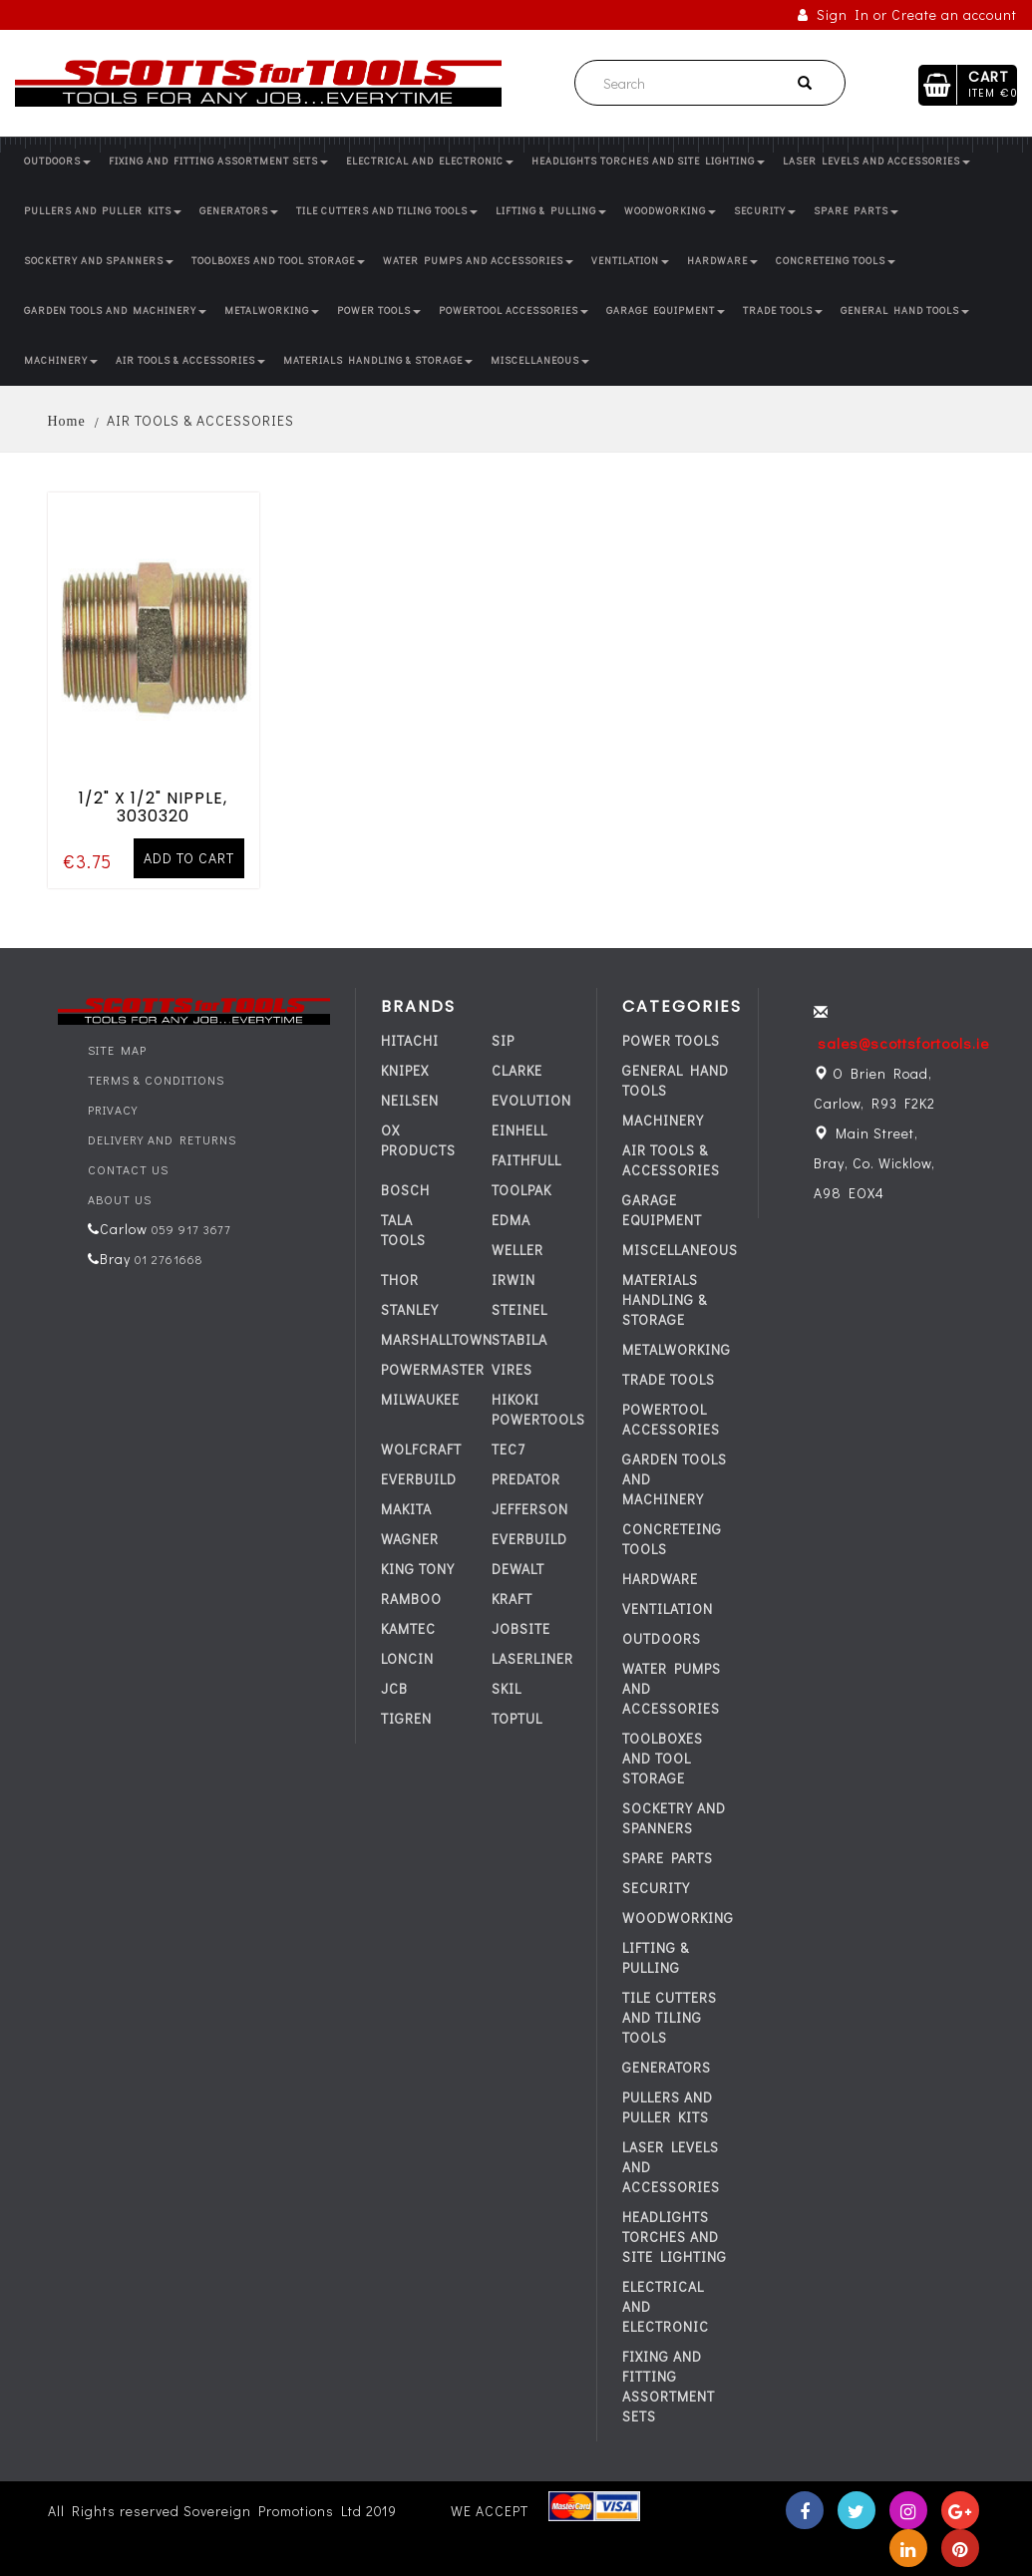 This screenshot has height=2576, width=1032. Describe the element at coordinates (166, 1259) in the screenshot. I see `01 2761668` at that location.